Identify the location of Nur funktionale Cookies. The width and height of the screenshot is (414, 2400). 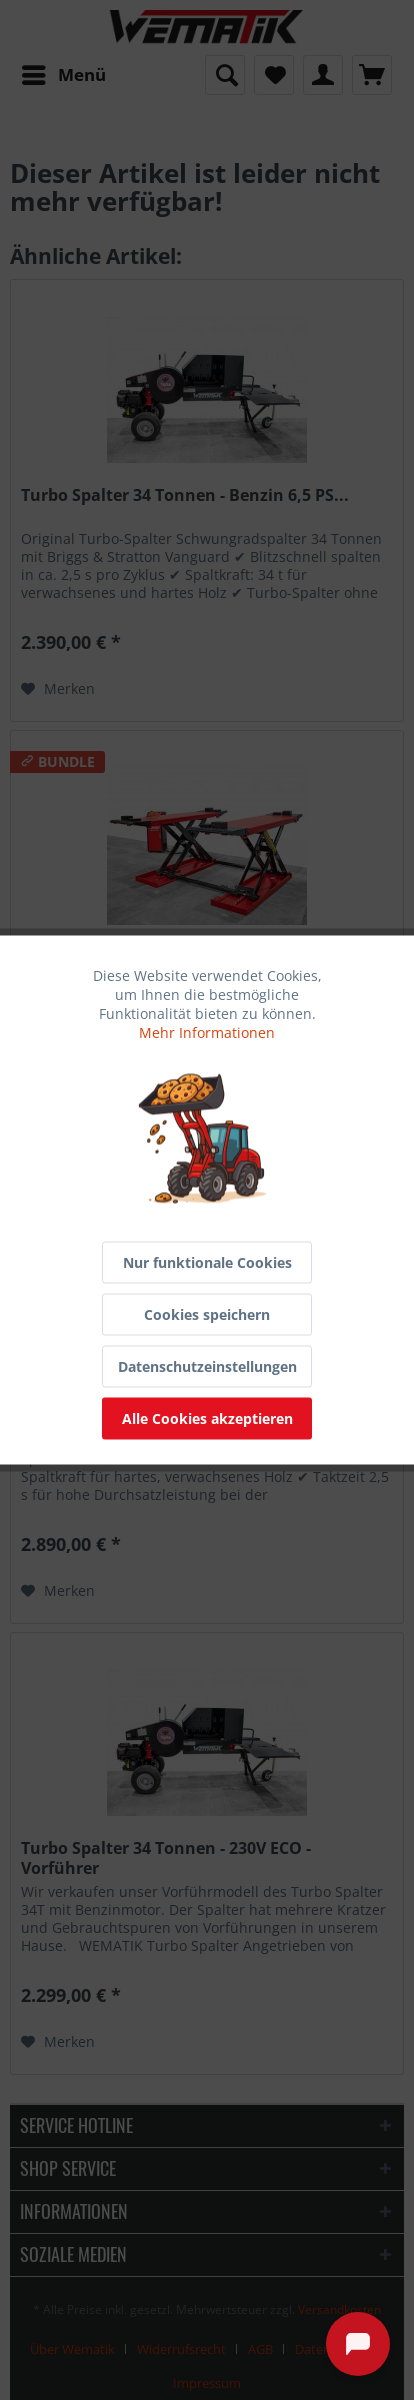
(207, 1262).